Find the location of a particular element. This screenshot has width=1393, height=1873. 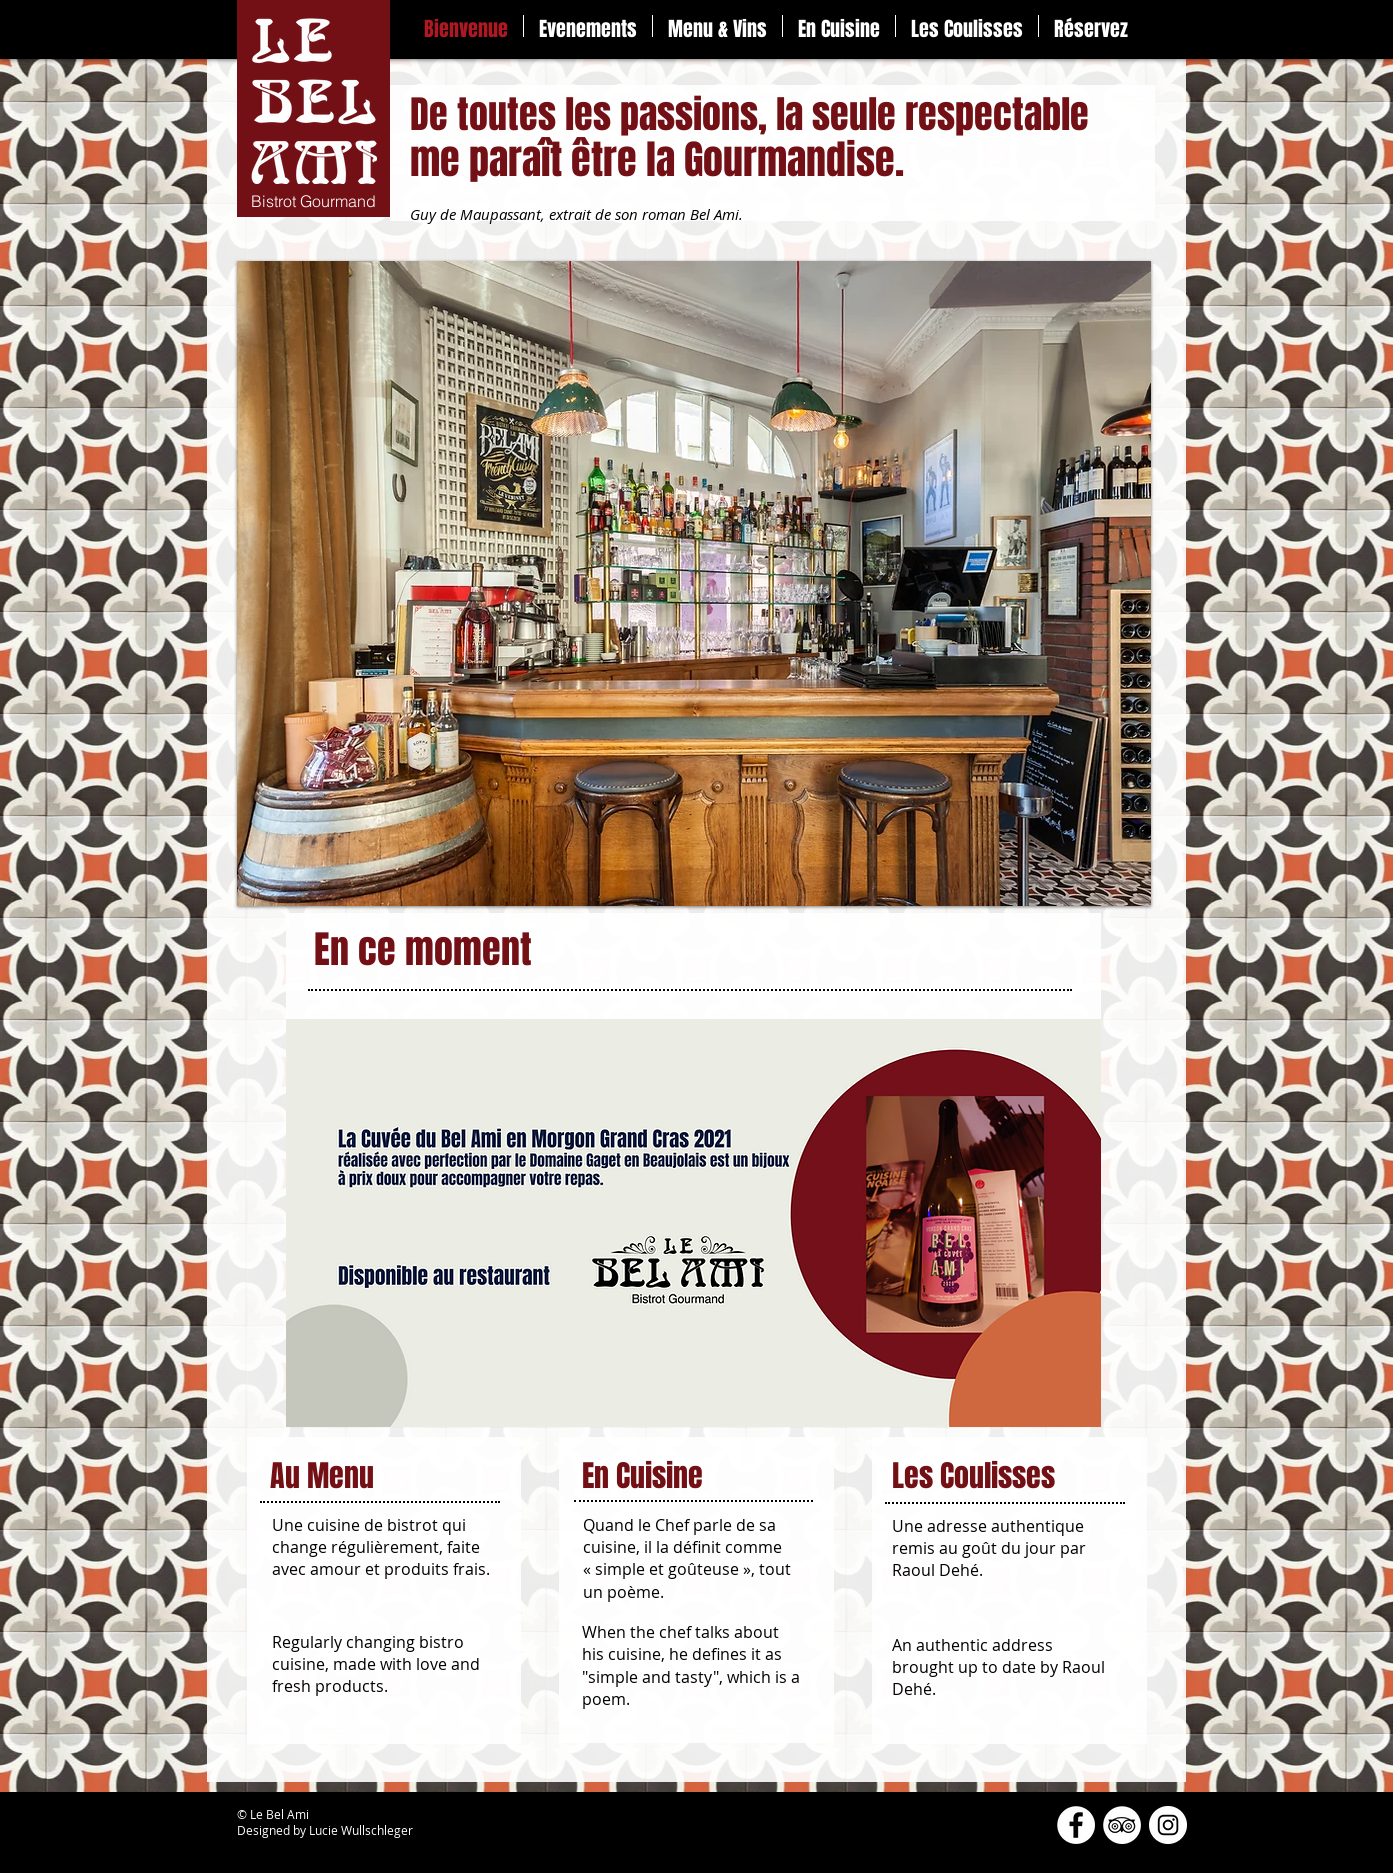

[Au Menu] is located at coordinates (397, 1476).